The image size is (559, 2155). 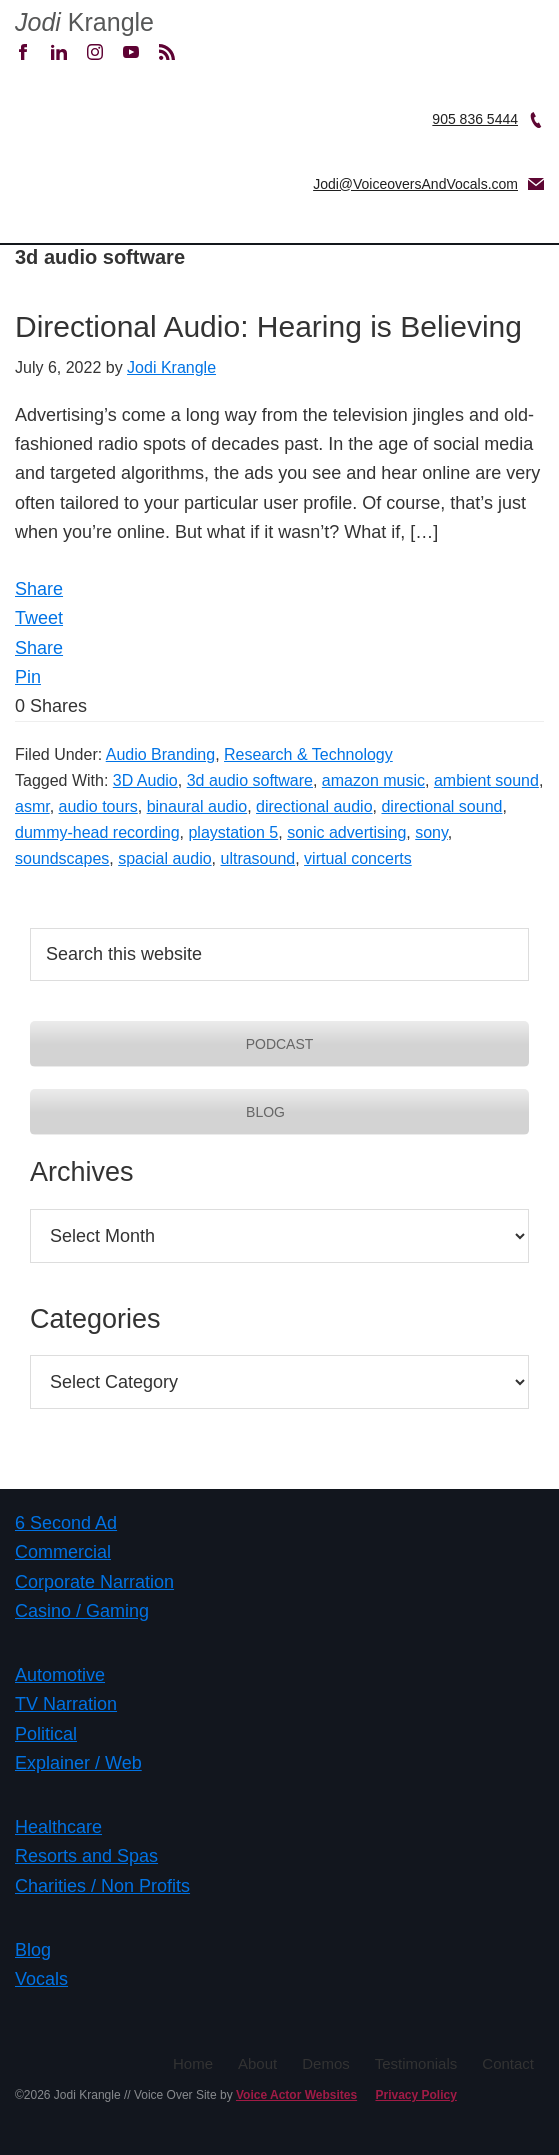 What do you see at coordinates (373, 780) in the screenshot?
I see `amazon music` at bounding box center [373, 780].